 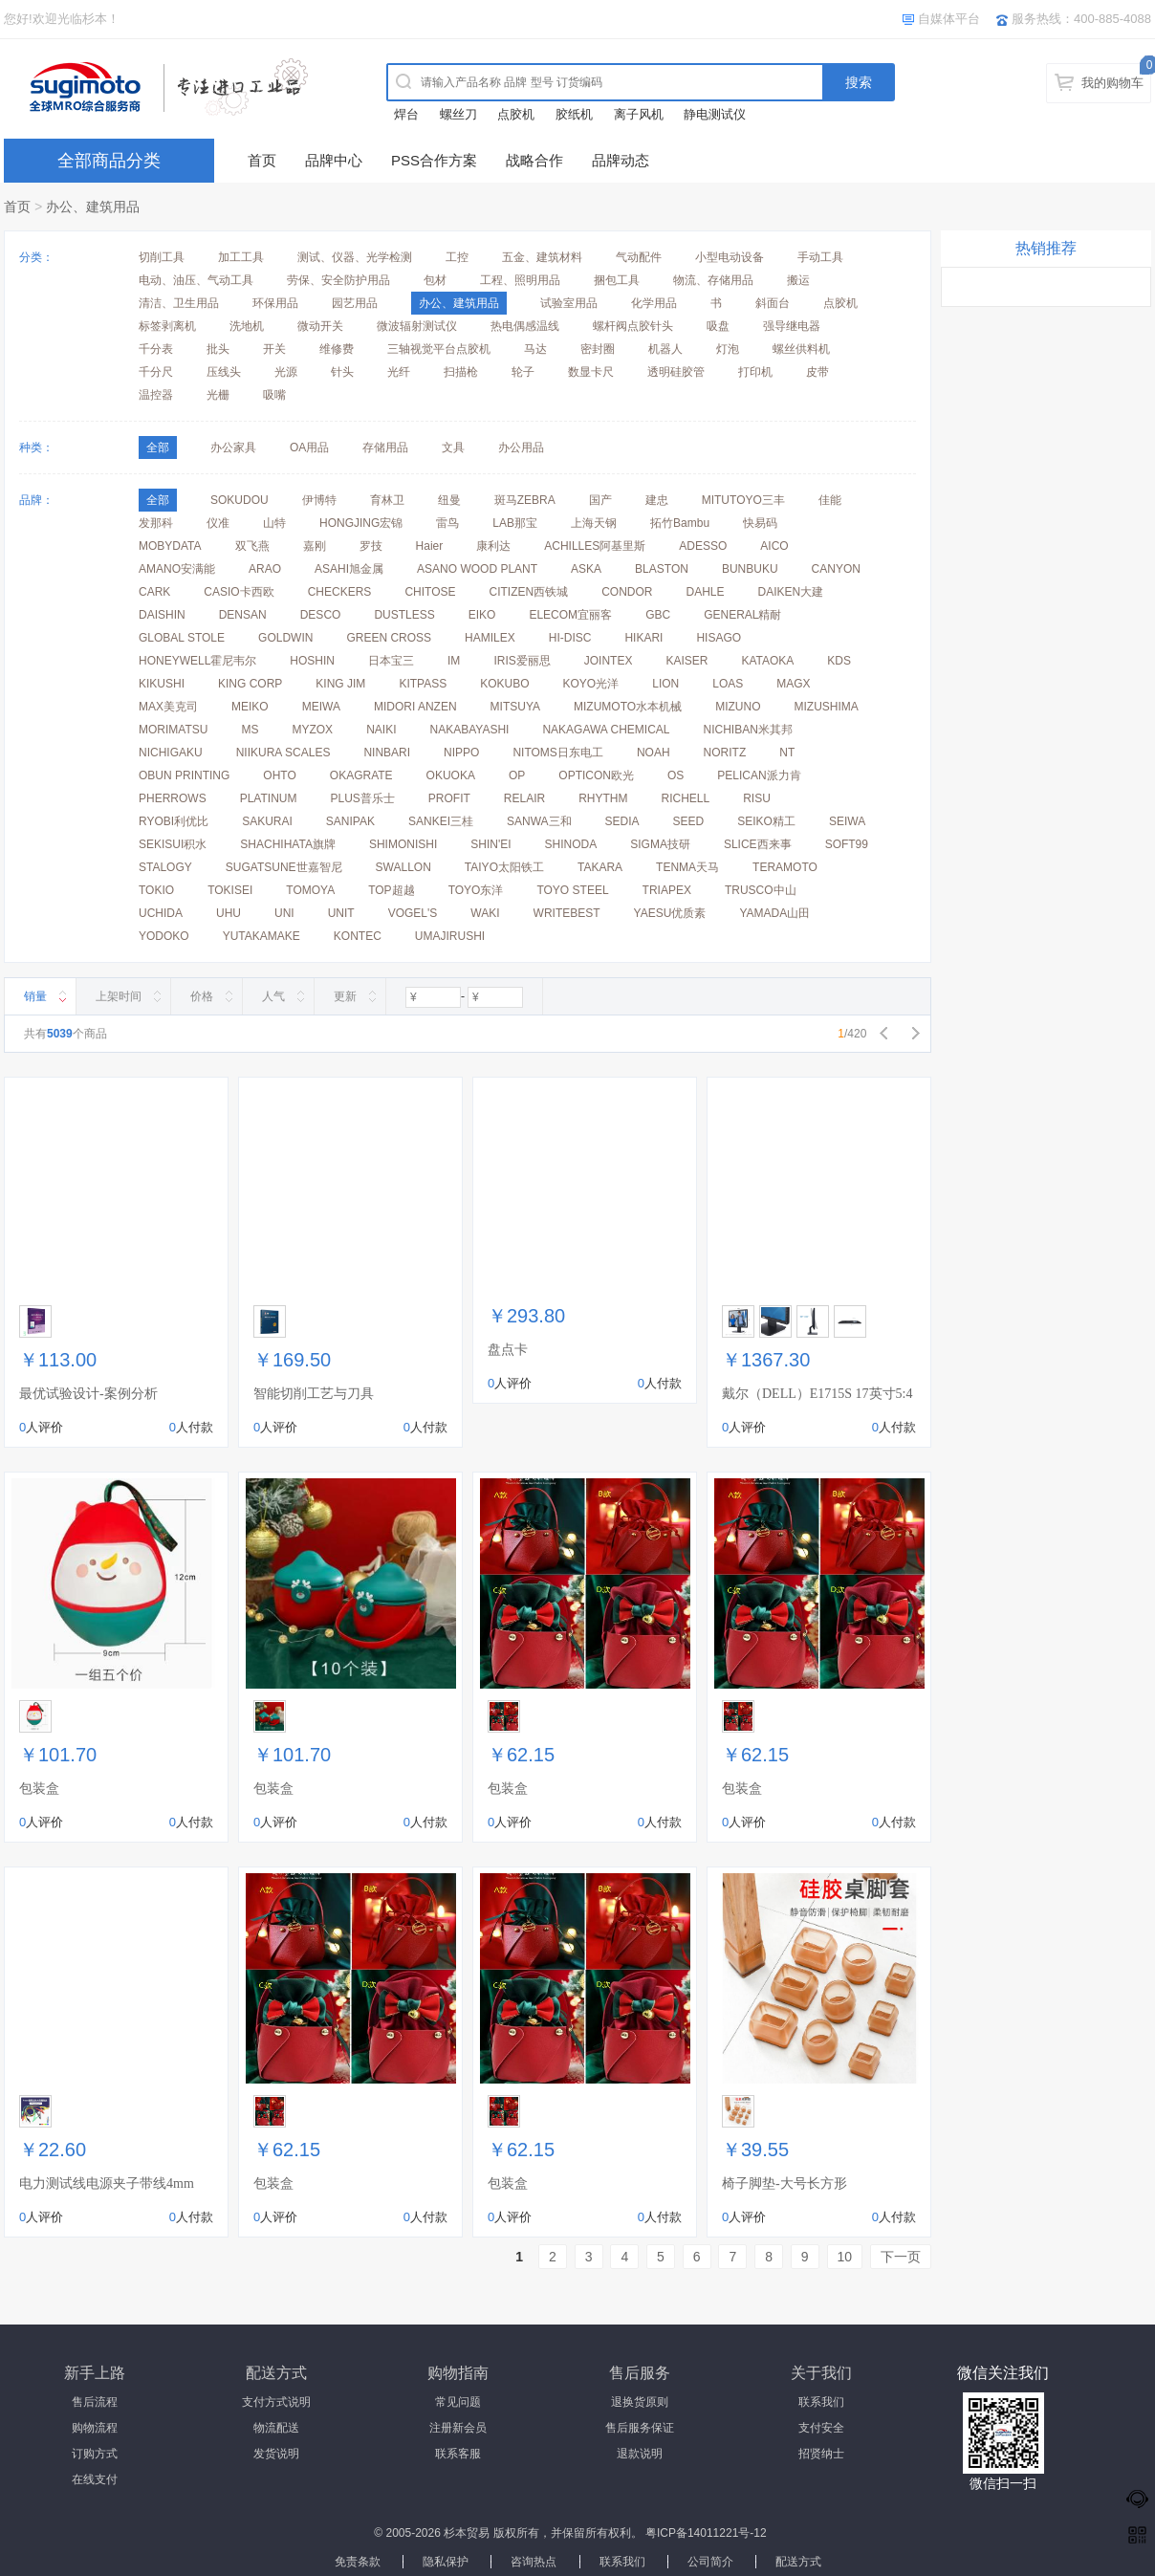 I want to click on 焊台, so click(x=406, y=114).